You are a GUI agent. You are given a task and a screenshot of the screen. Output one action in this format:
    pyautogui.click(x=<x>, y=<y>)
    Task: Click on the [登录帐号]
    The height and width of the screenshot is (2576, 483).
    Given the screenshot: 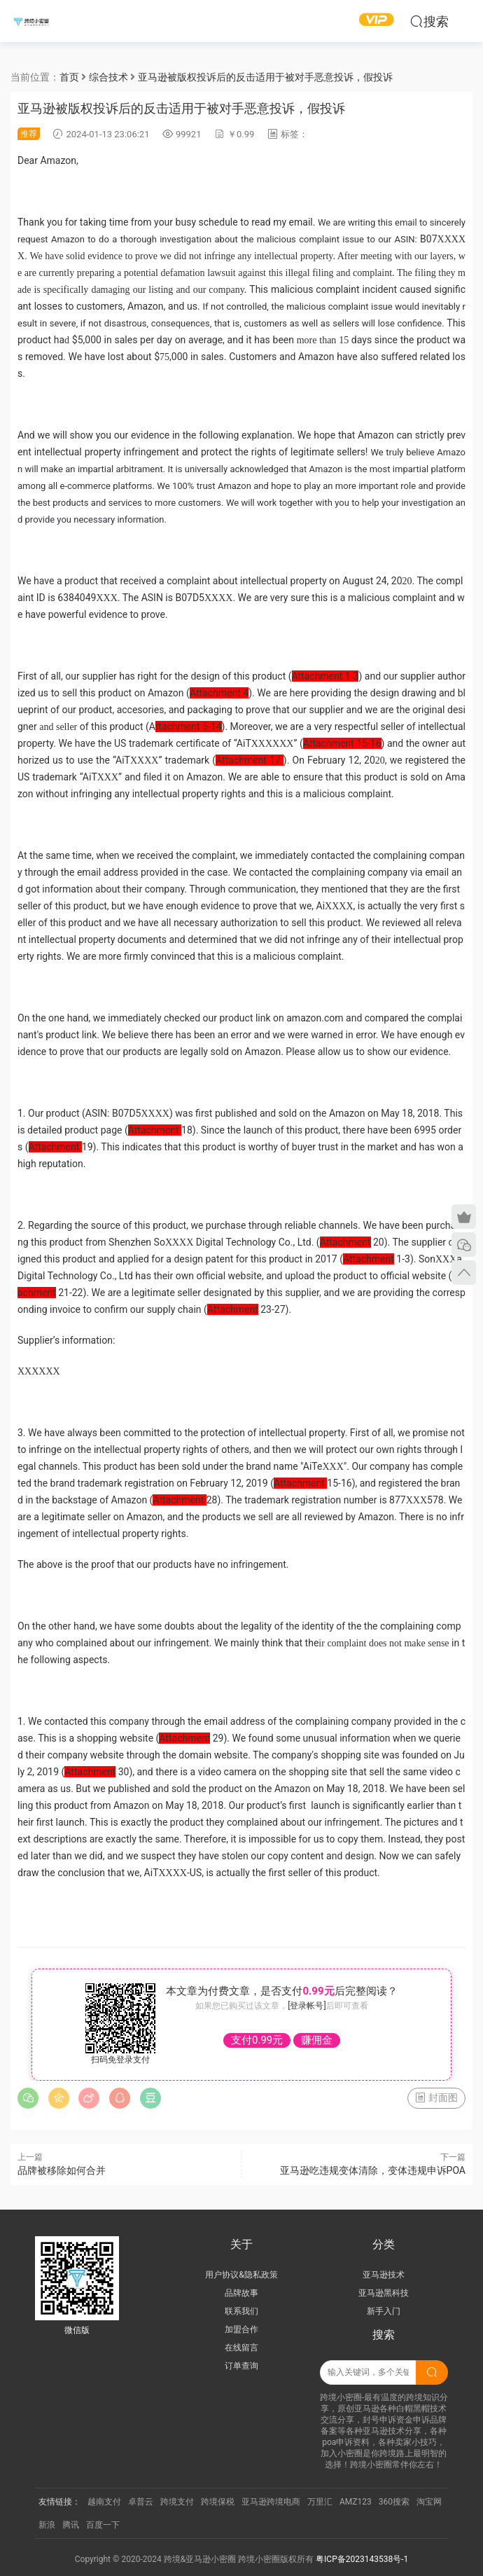 What is the action you would take?
    pyautogui.click(x=307, y=2006)
    